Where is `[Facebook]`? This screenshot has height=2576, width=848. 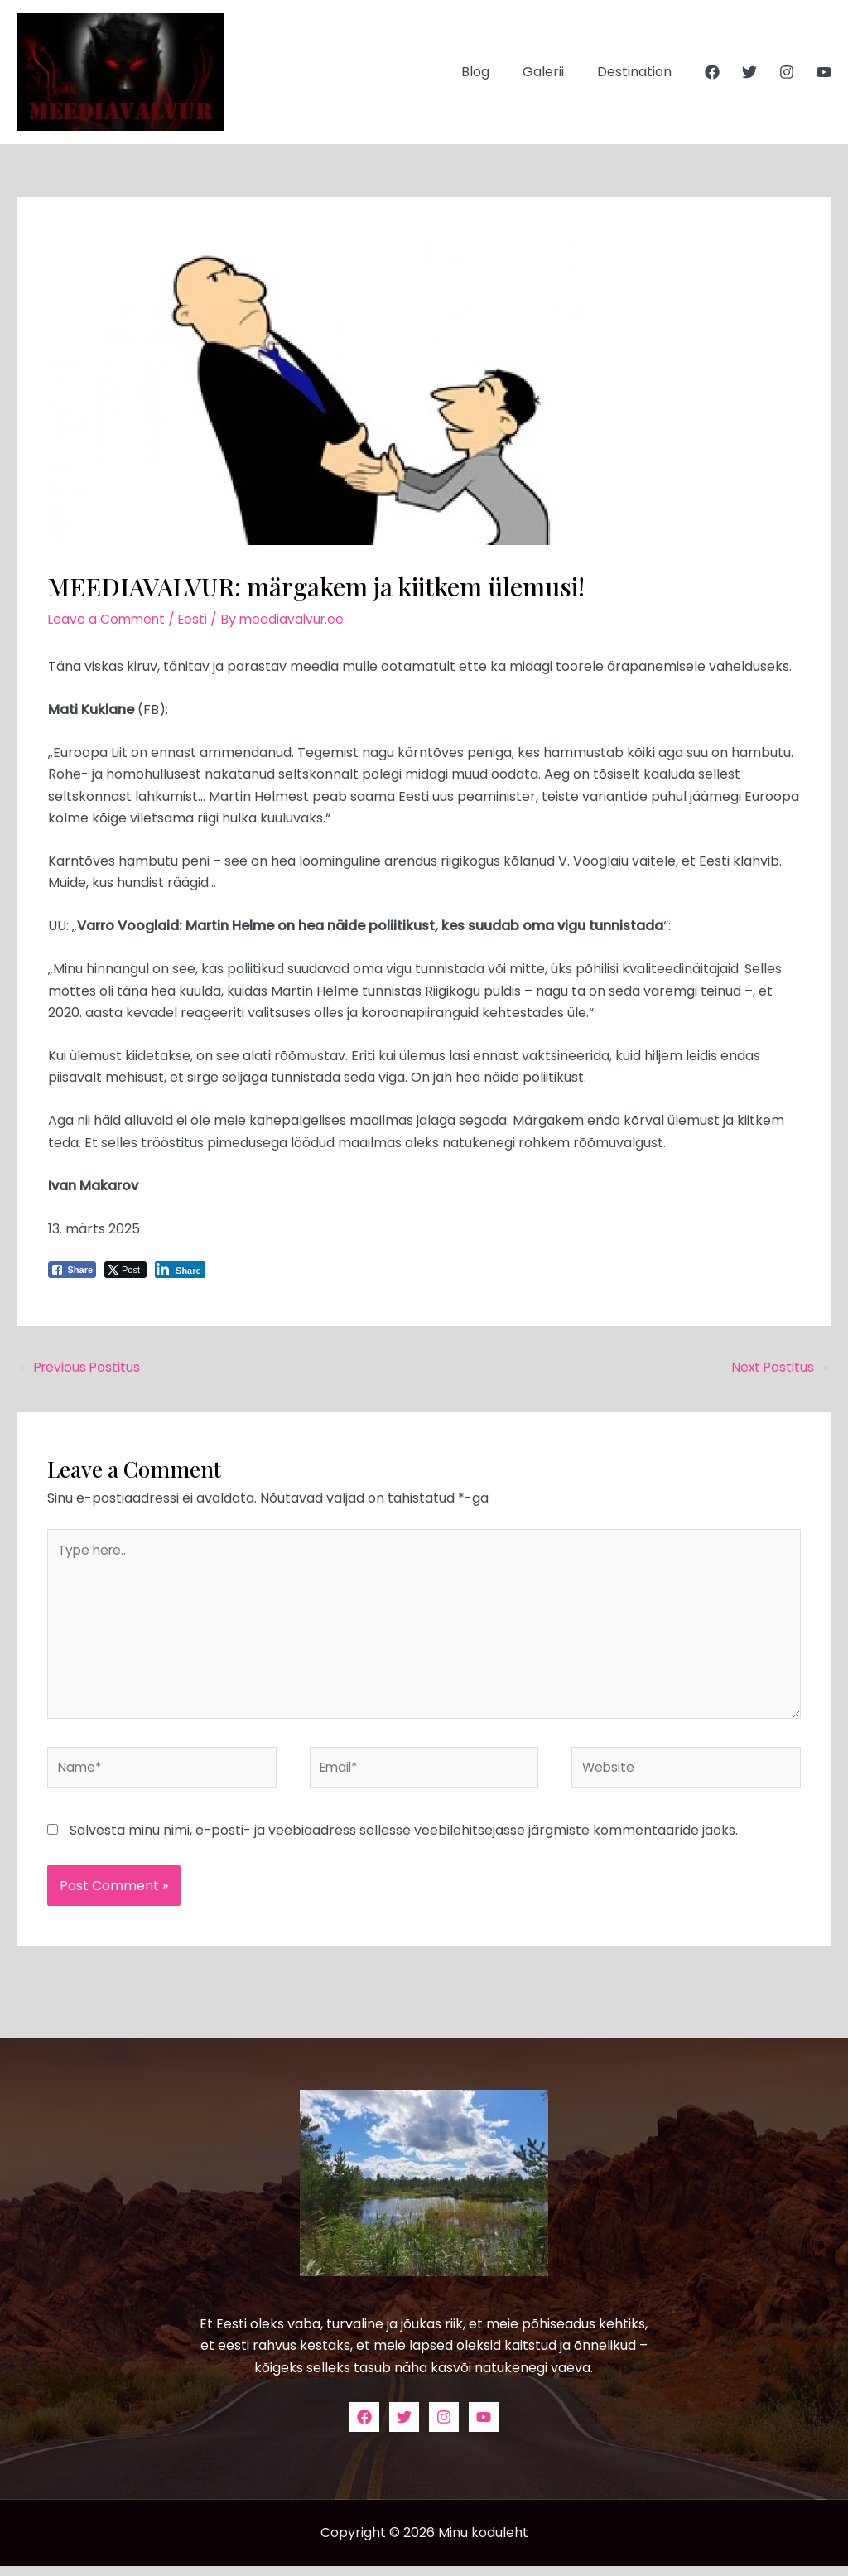 [Facebook] is located at coordinates (712, 72).